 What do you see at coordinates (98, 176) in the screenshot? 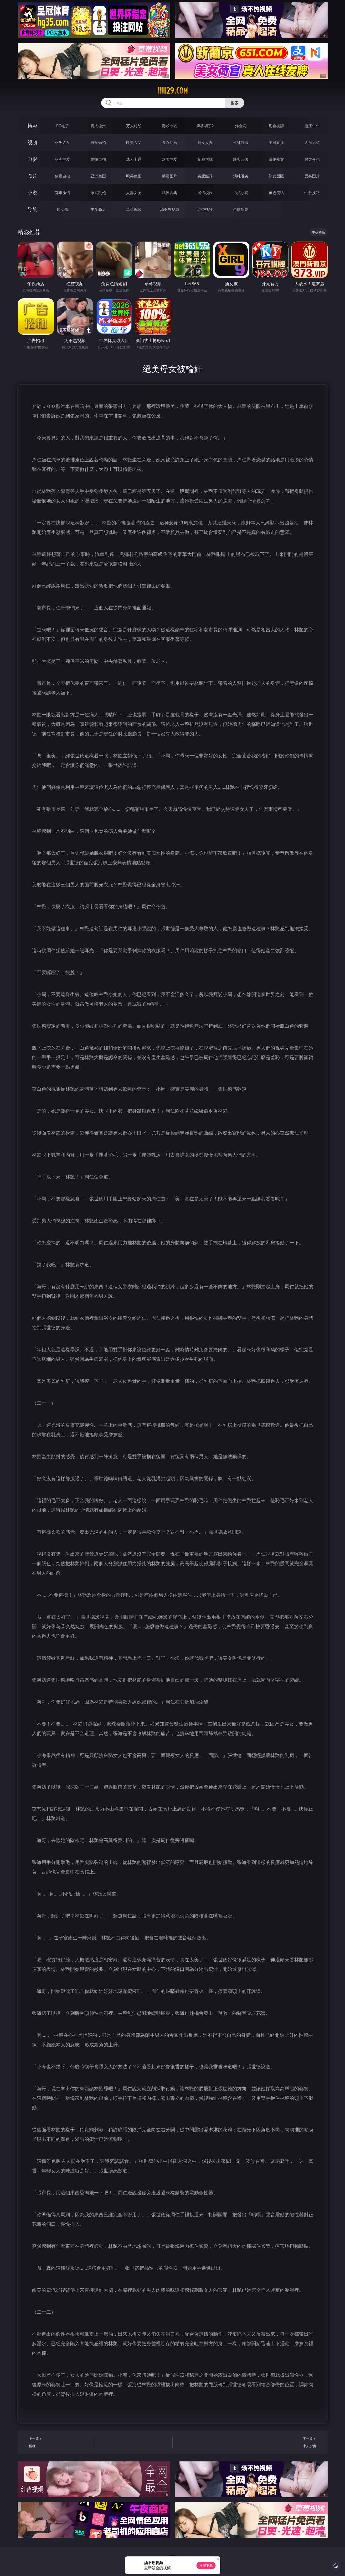
I see `亚洲色图` at bounding box center [98, 176].